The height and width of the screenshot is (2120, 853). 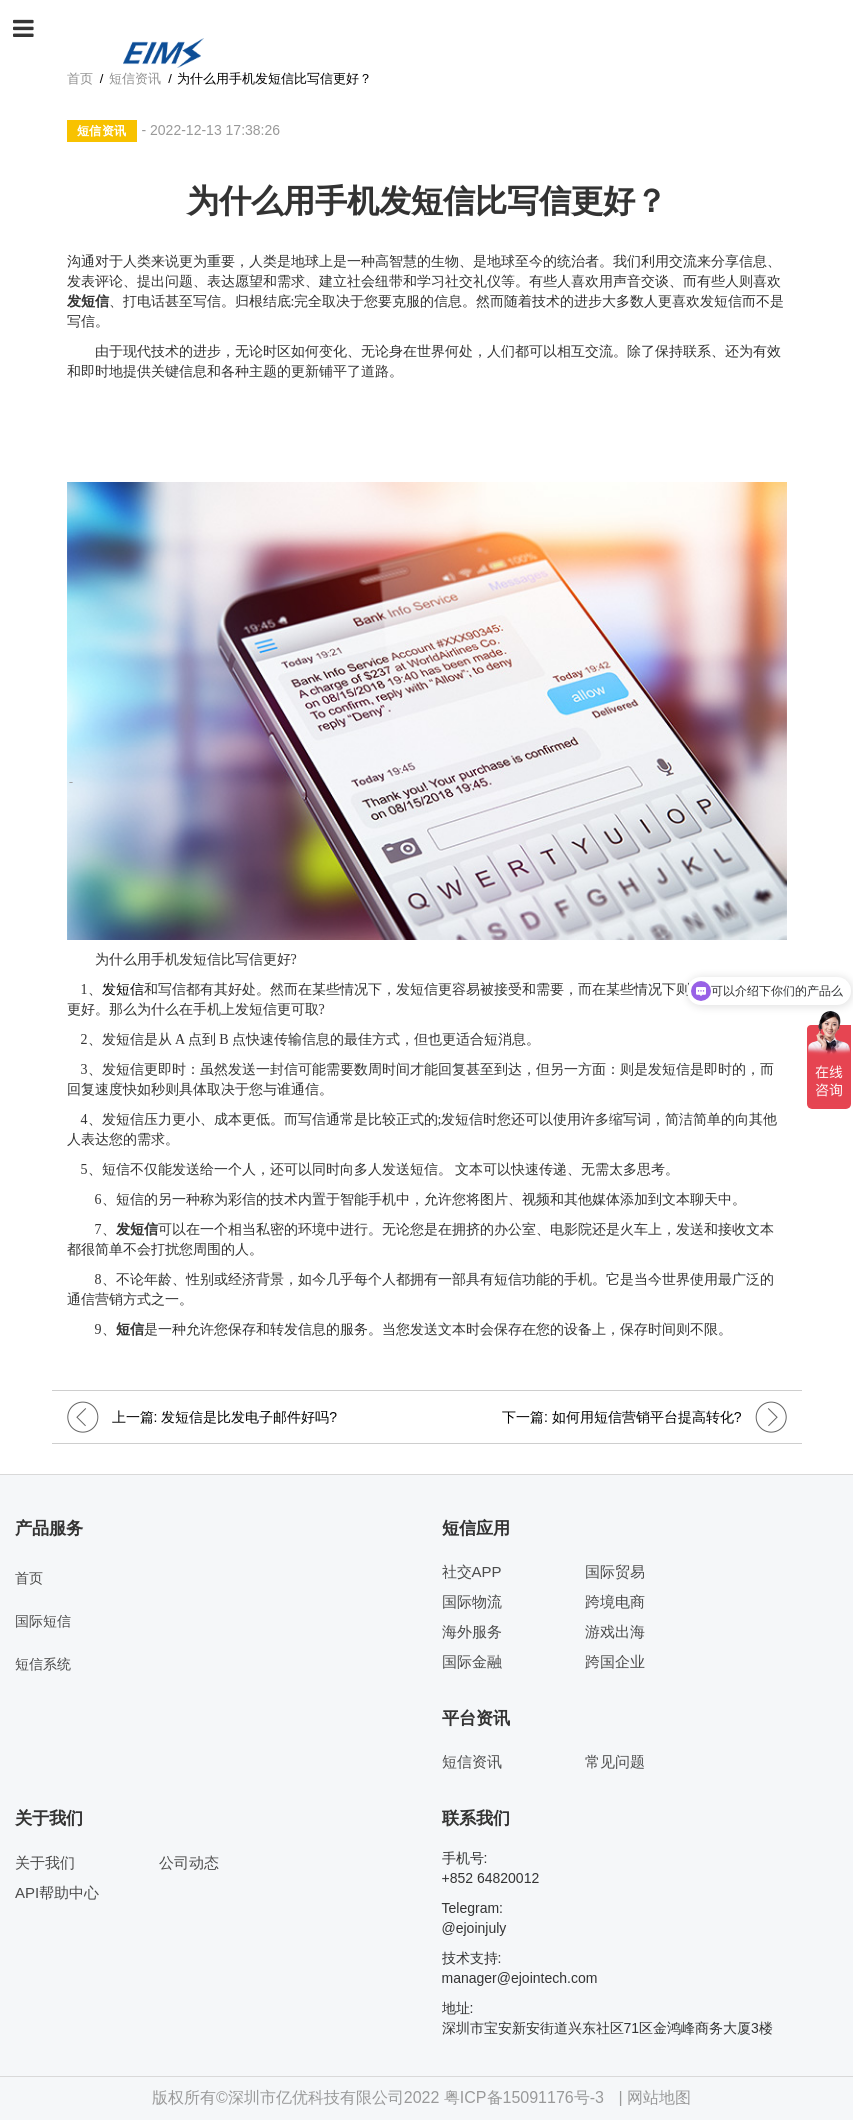 I want to click on 首页, so click(x=29, y=1578).